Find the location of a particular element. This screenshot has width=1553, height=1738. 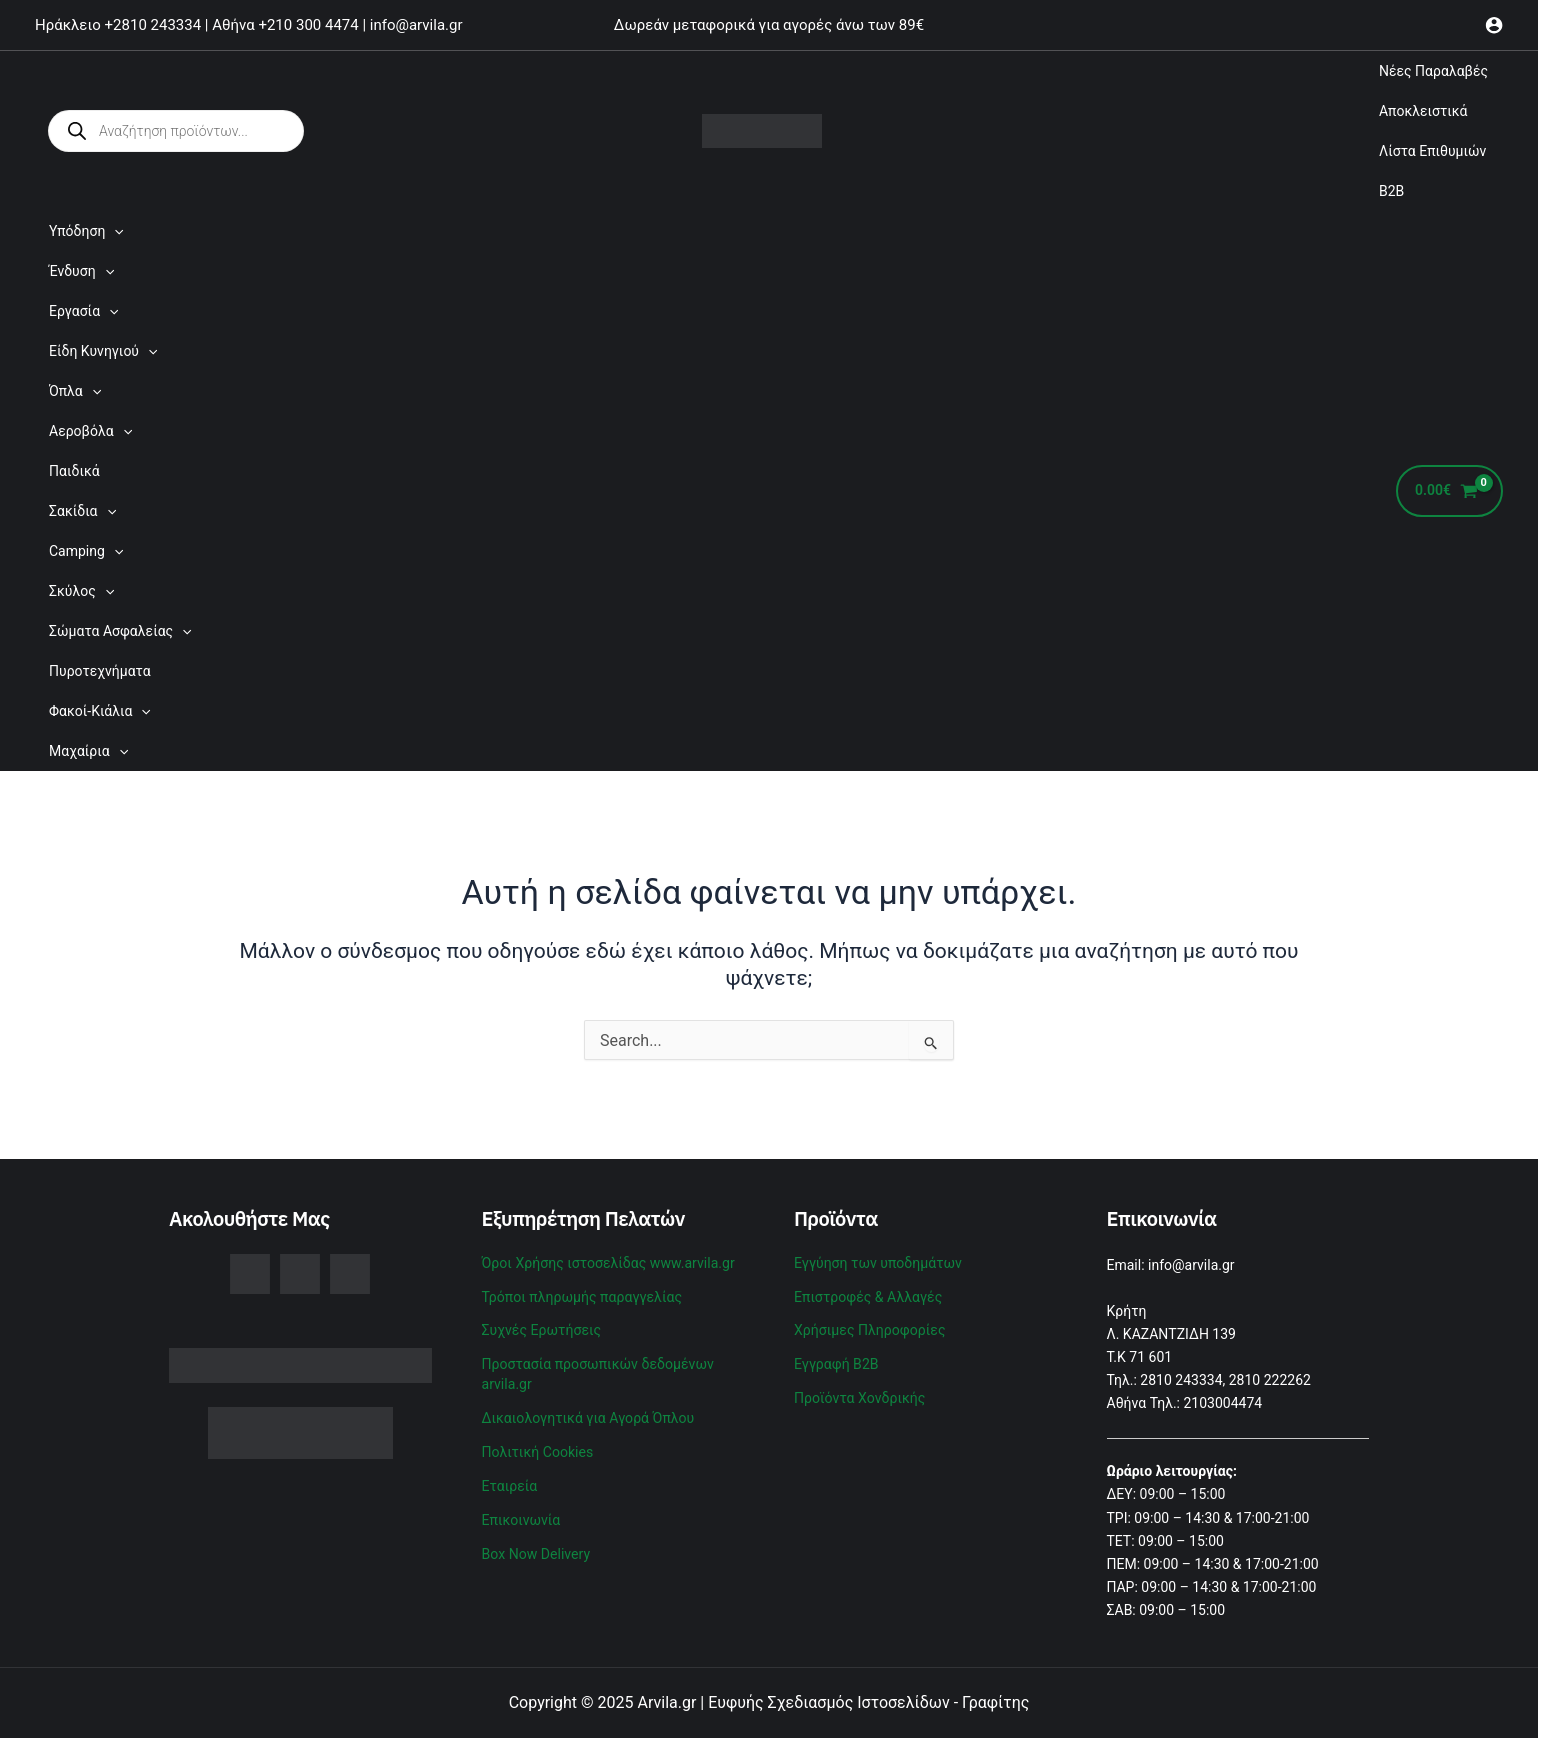

Επικοινωνία is located at coordinates (521, 1519).